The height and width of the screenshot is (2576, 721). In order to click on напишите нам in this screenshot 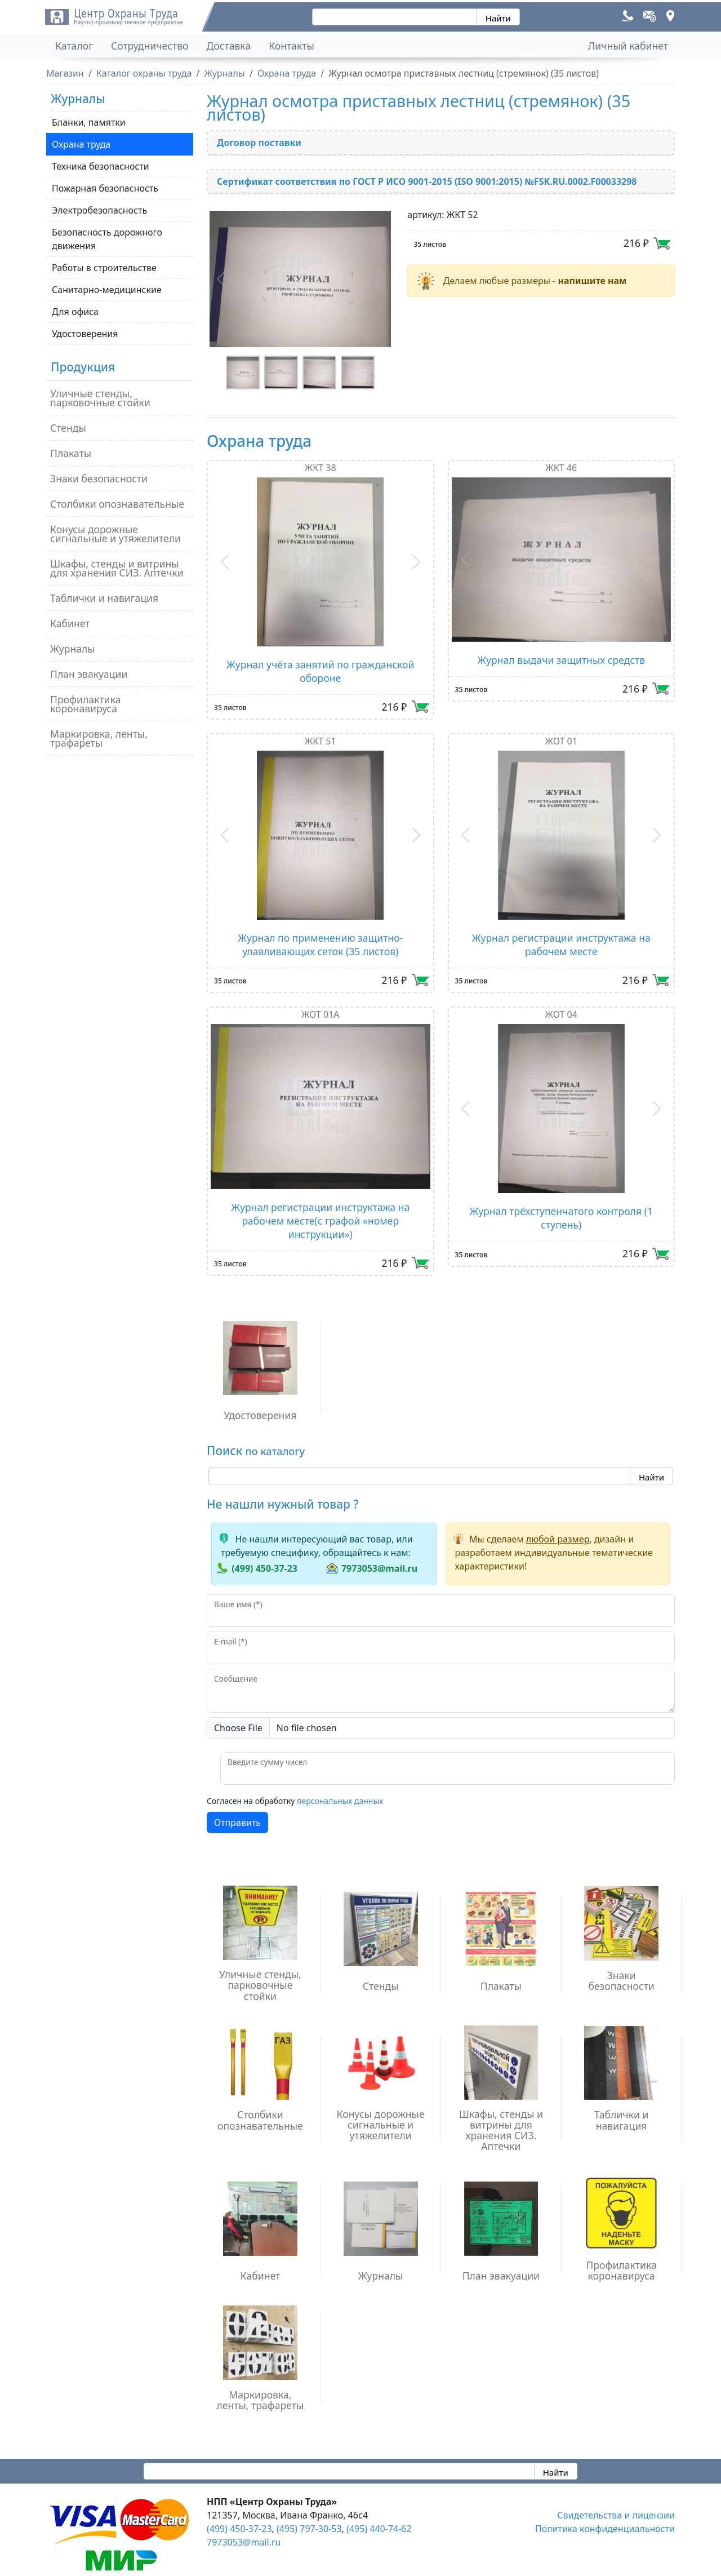, I will do `click(592, 280)`.